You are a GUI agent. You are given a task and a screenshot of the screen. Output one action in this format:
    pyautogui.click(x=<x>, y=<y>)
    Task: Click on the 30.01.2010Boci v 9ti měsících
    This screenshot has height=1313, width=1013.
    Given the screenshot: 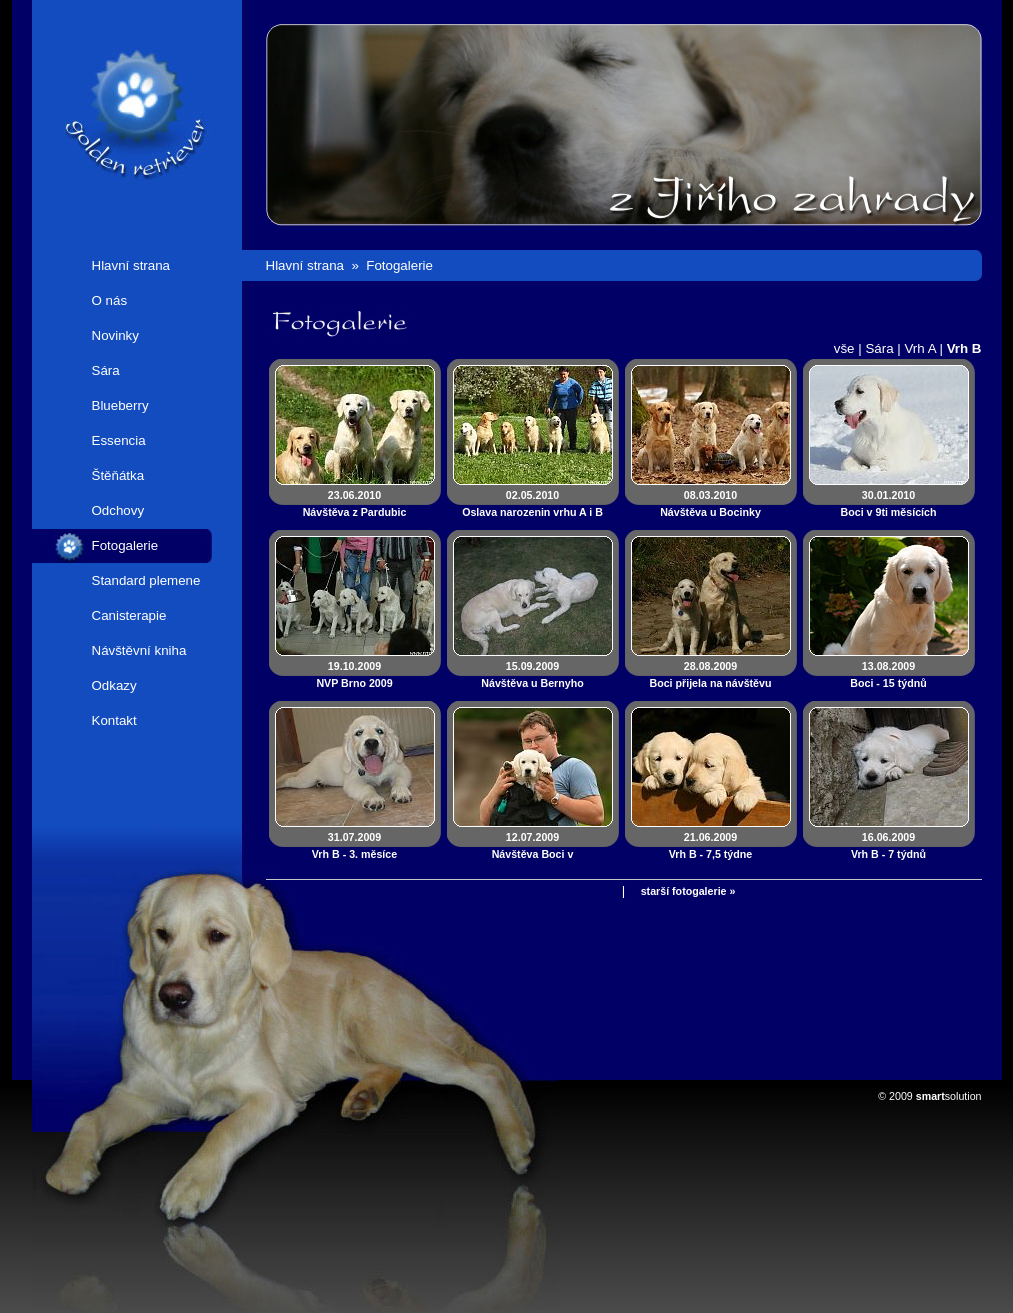 What is the action you would take?
    pyautogui.click(x=889, y=503)
    